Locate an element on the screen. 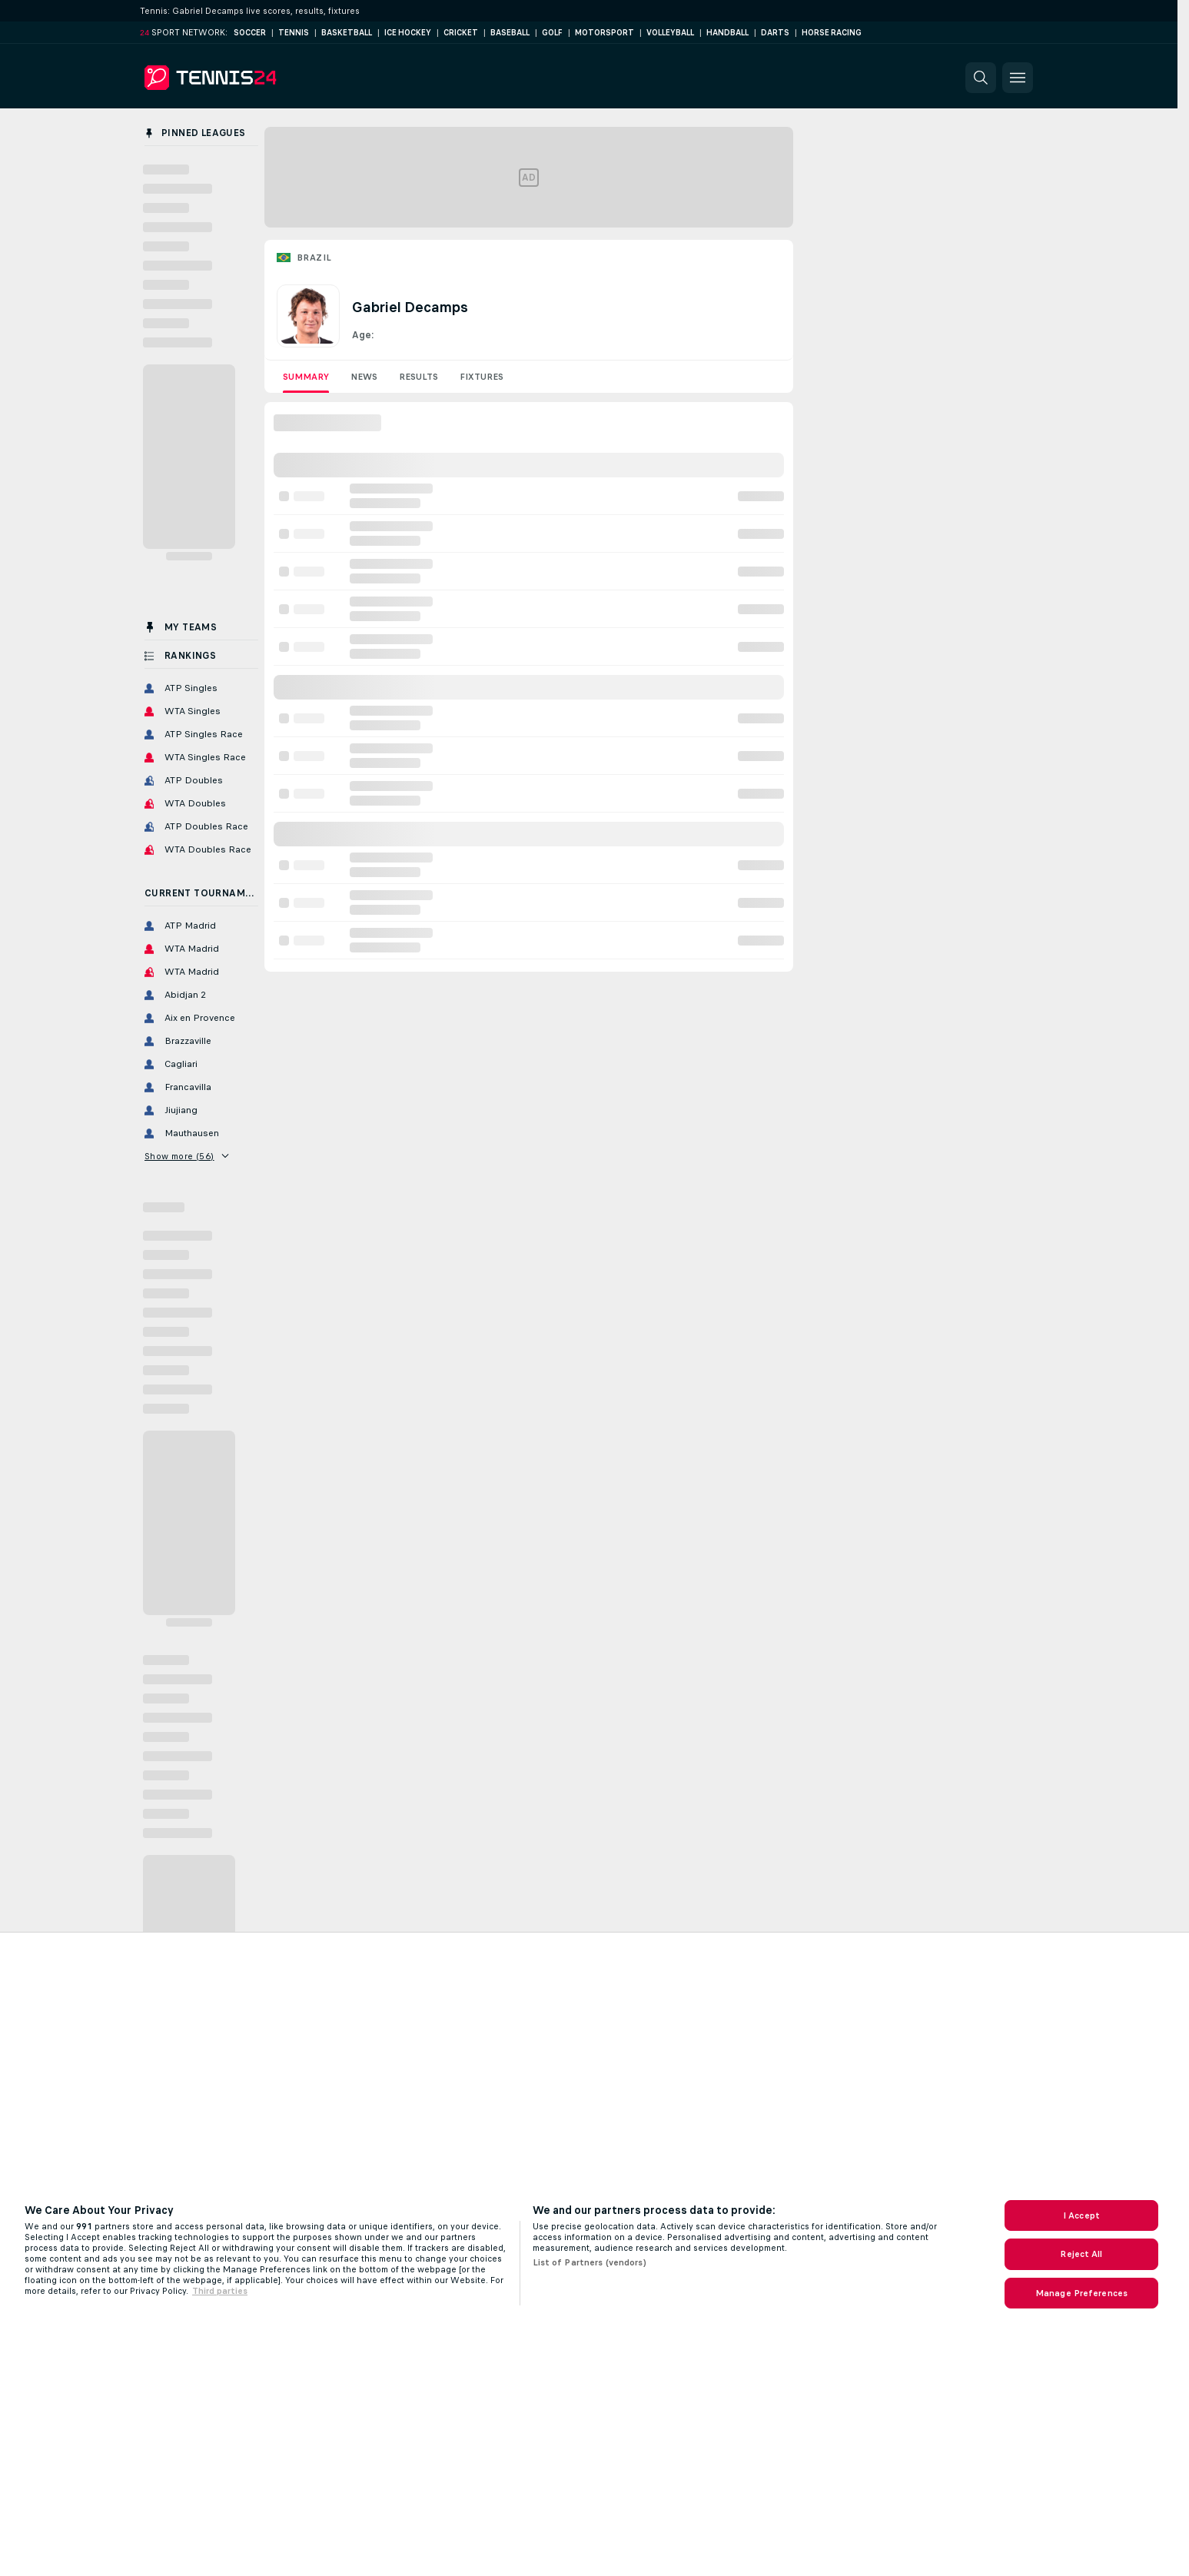  Baseball is located at coordinates (510, 33).